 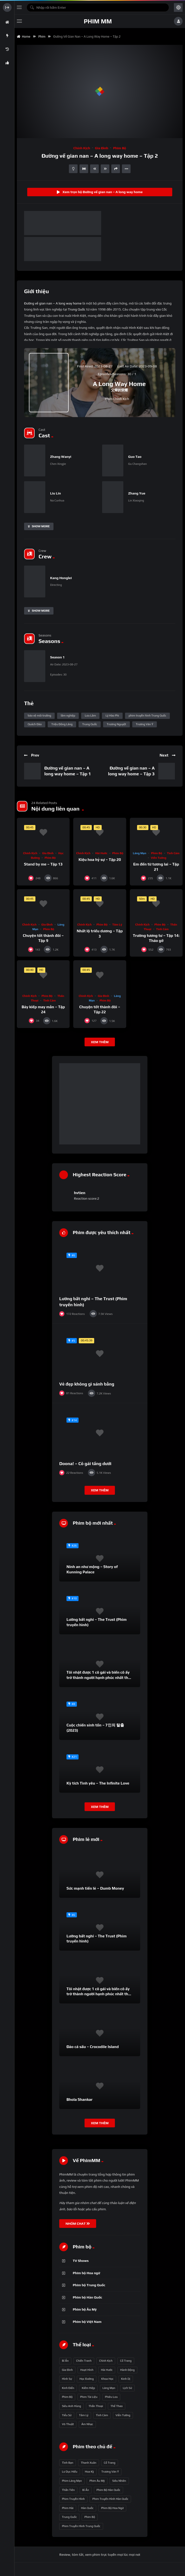 What do you see at coordinates (65, 2360) in the screenshot?
I see `Bí ẩn [Bí ẩn (68 mục)]` at bounding box center [65, 2360].